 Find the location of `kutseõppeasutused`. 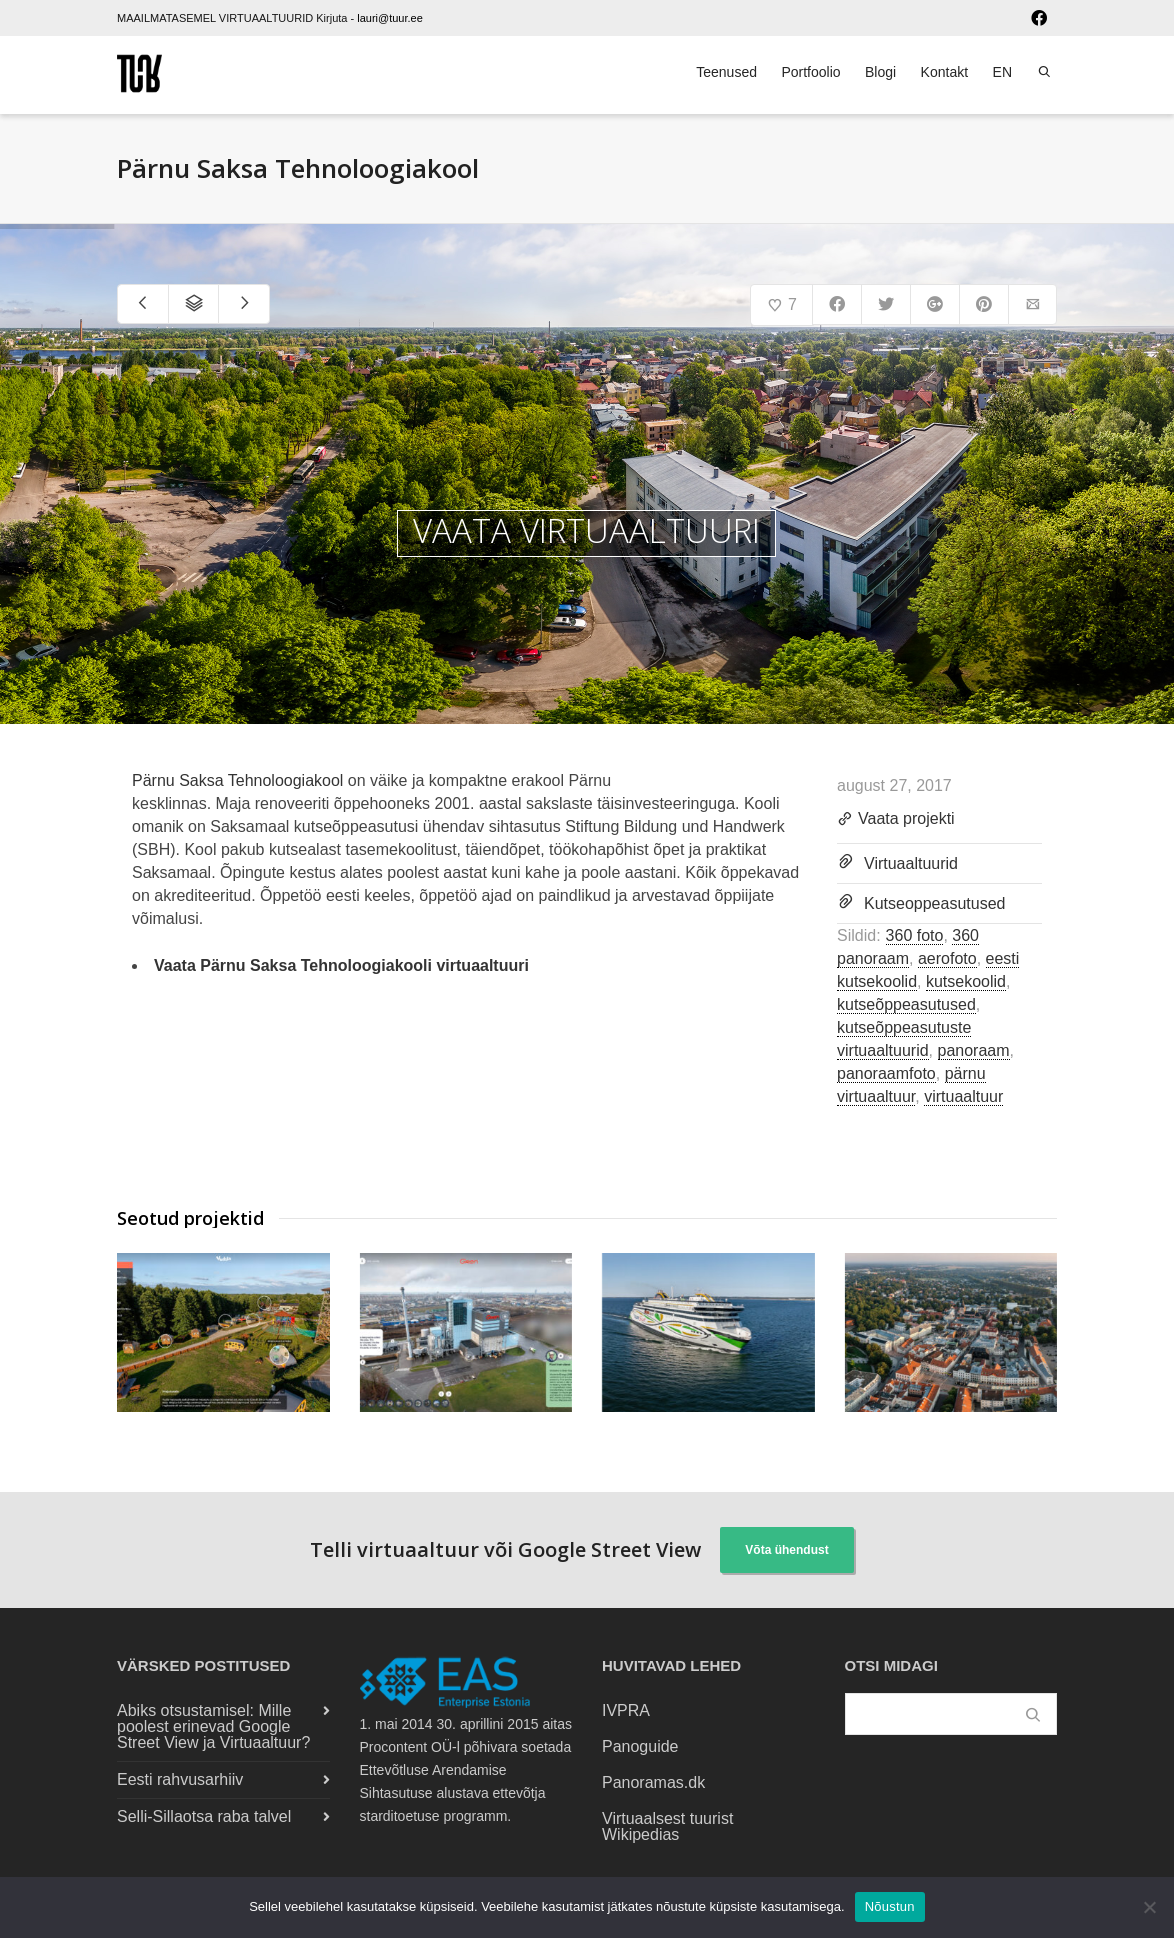

kutseõppeasutused is located at coordinates (906, 1004).